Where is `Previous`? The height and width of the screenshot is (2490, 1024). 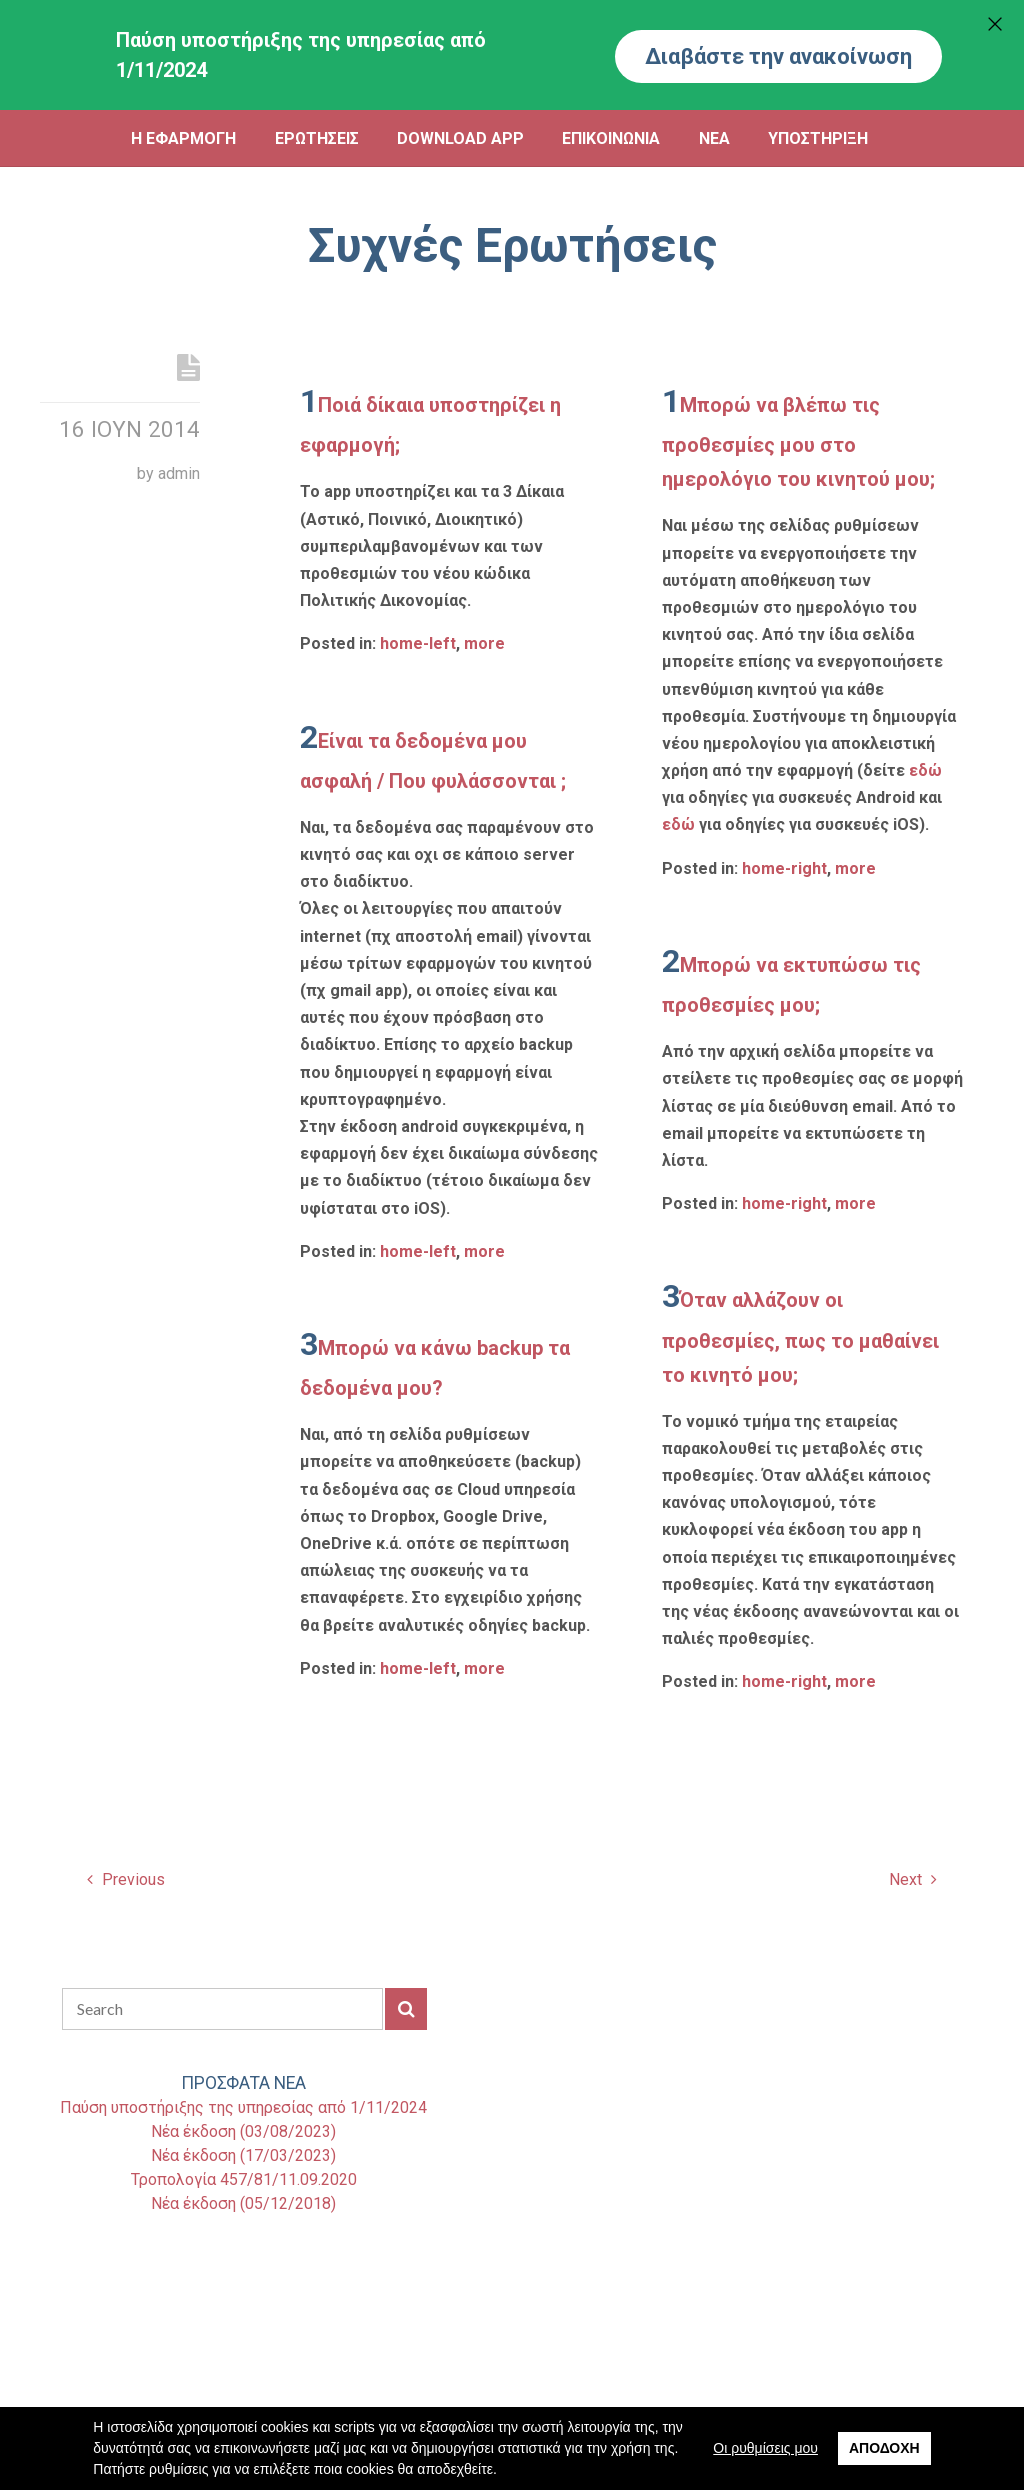
Previous is located at coordinates (126, 1879).